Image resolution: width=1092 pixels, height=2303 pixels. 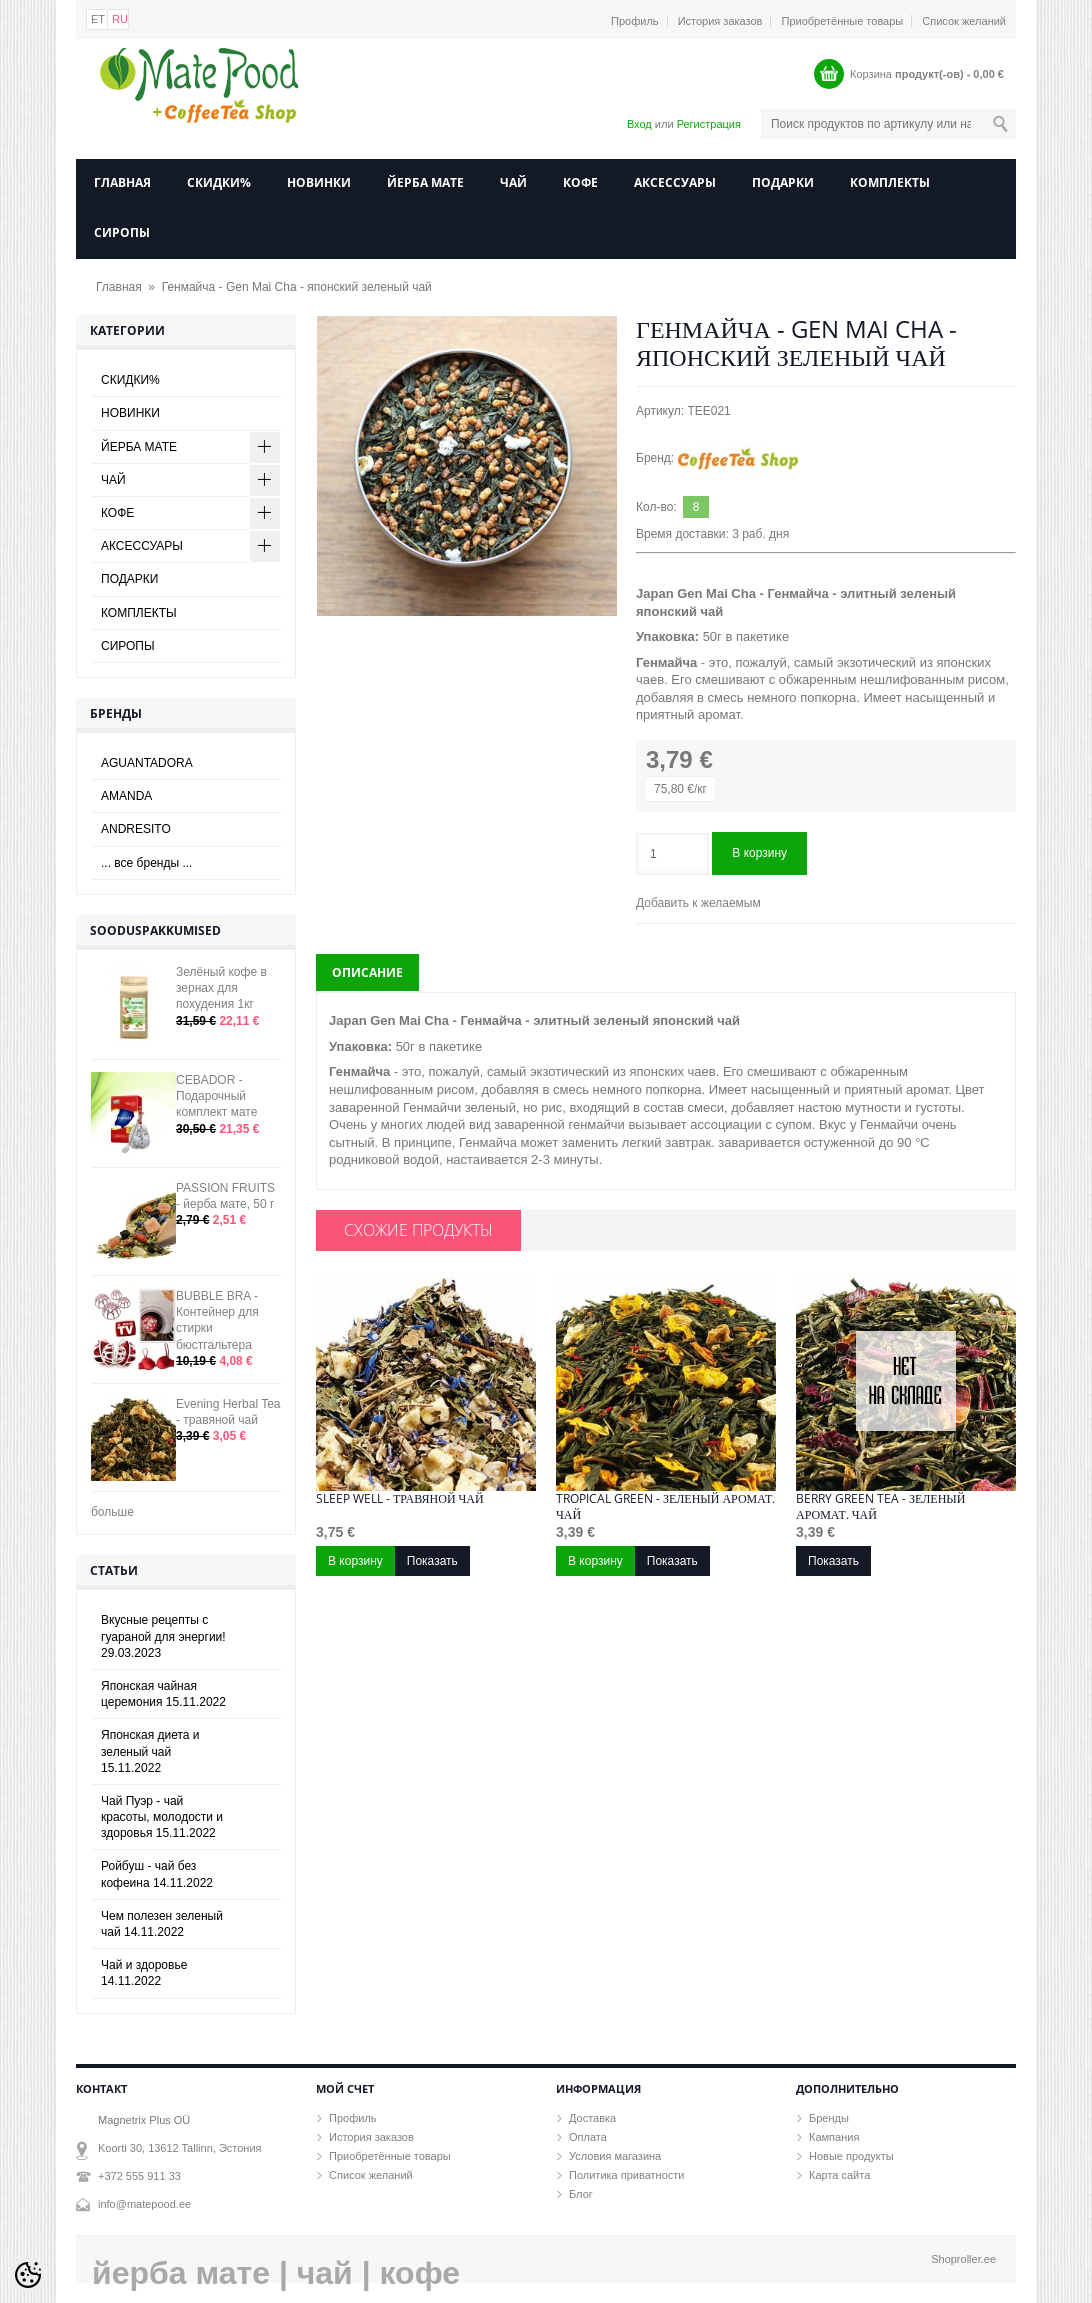 What do you see at coordinates (367, 972) in the screenshot?
I see `Описание` at bounding box center [367, 972].